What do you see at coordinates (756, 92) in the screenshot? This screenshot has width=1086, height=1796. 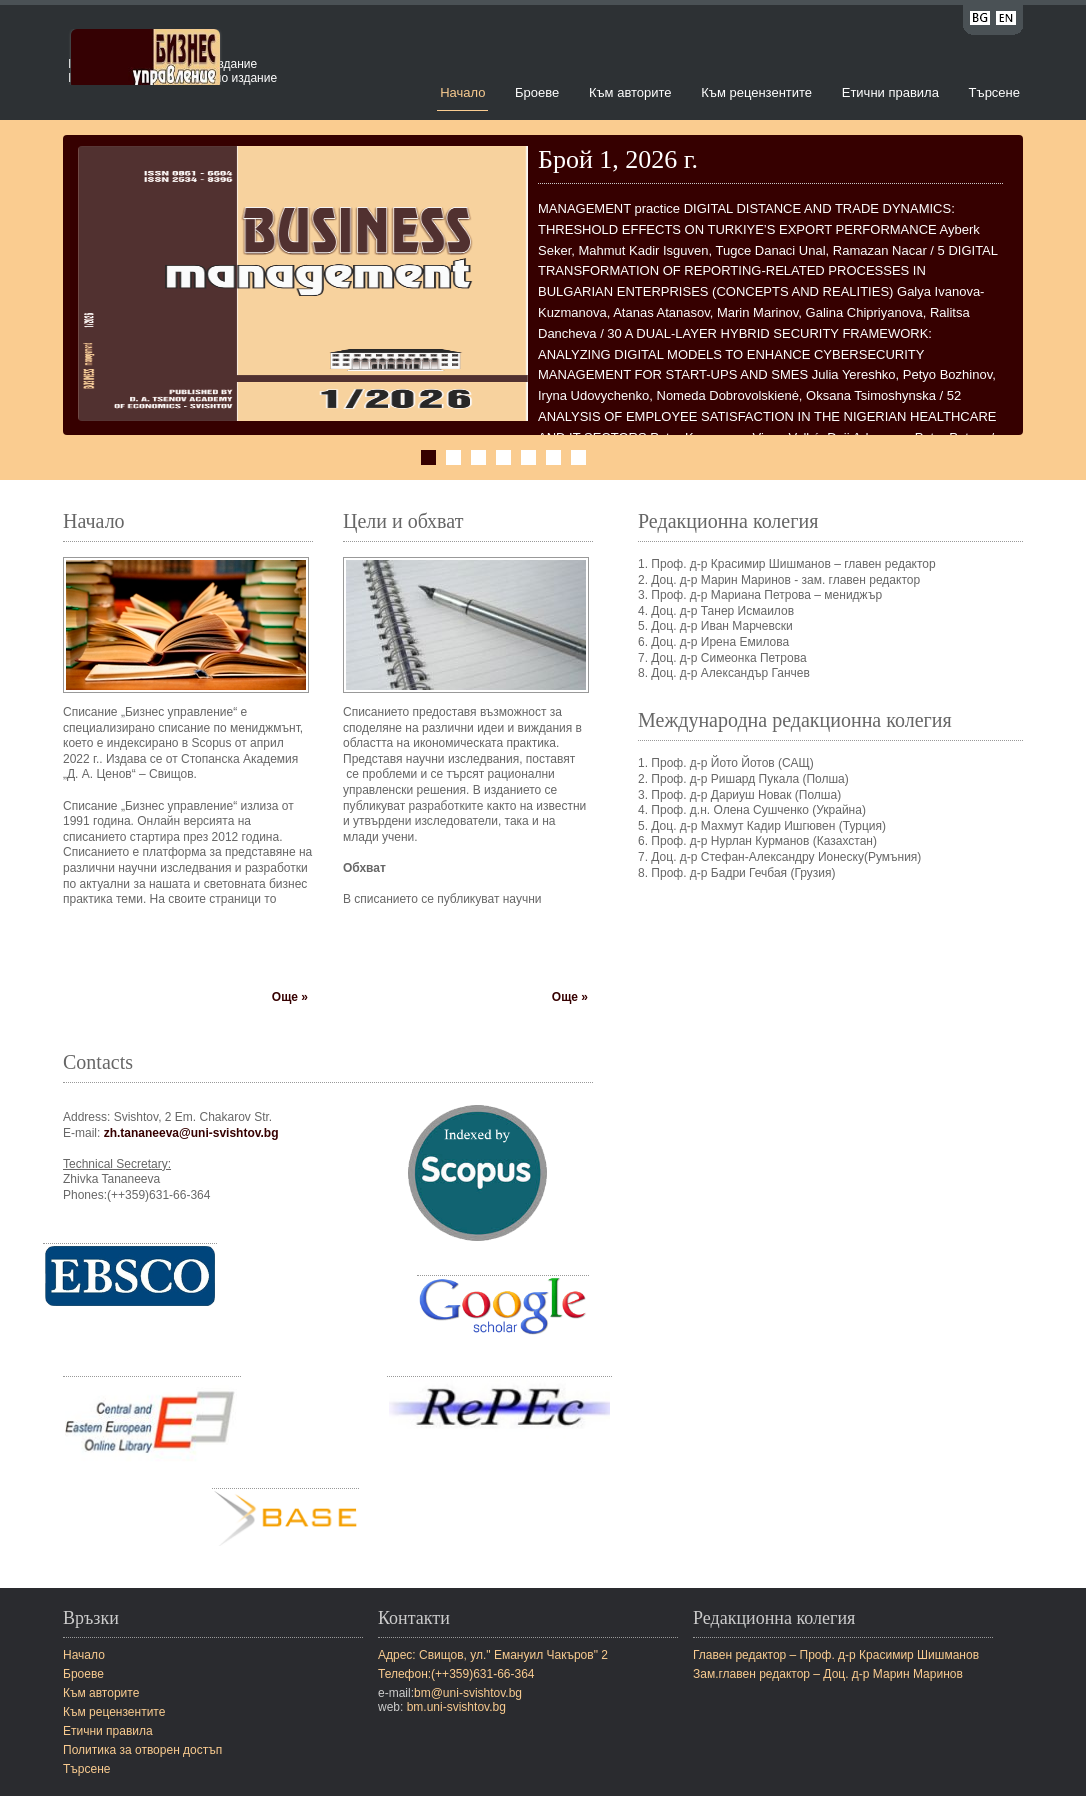 I see `Към рецензентите` at bounding box center [756, 92].